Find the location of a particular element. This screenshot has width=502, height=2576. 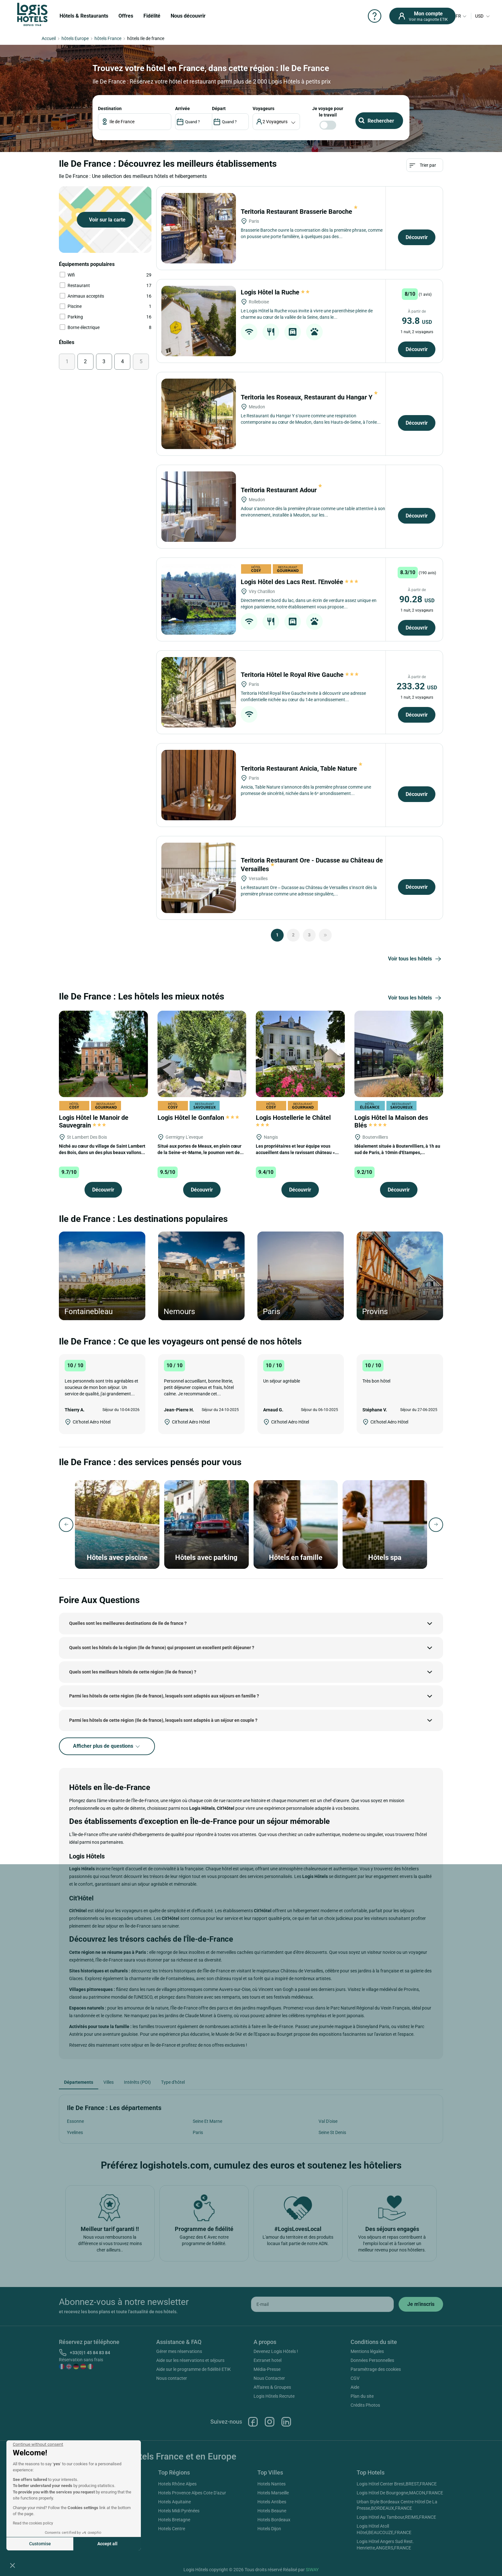

[Teritoria Restaurant Brasserie Baroche] is located at coordinates (198, 228).